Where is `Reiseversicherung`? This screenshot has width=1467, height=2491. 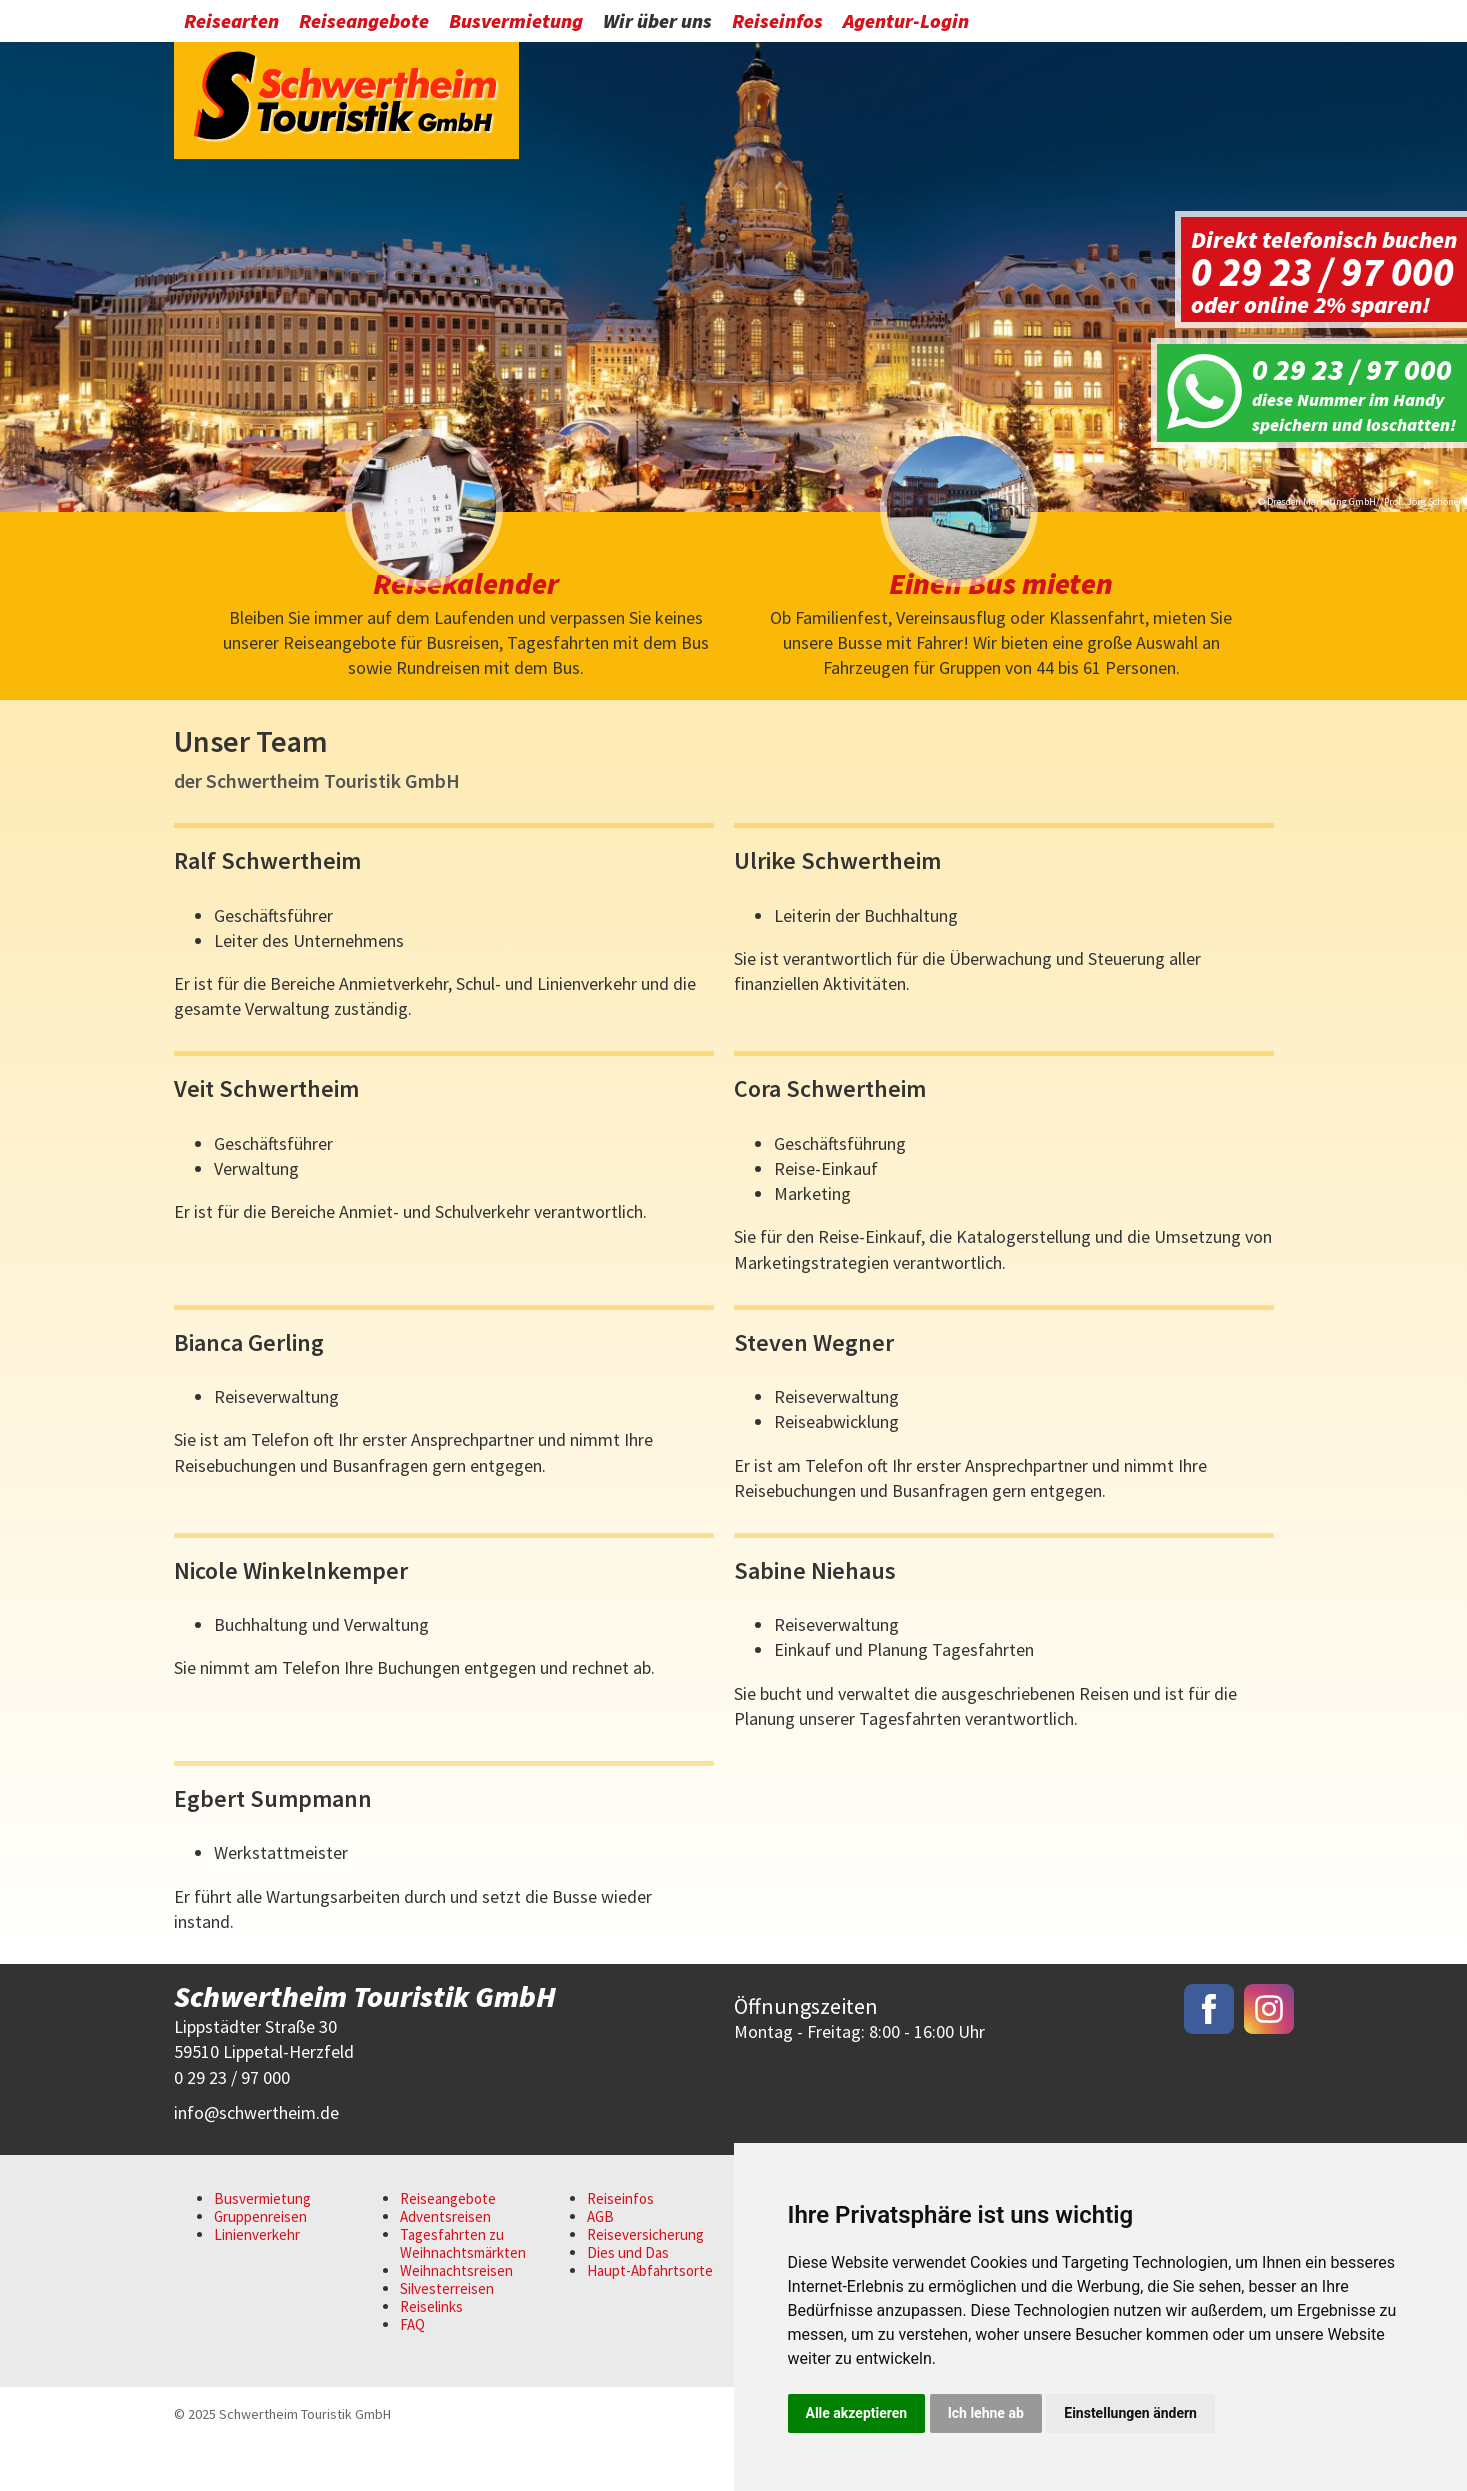 Reiseversicherung is located at coordinates (645, 2284).